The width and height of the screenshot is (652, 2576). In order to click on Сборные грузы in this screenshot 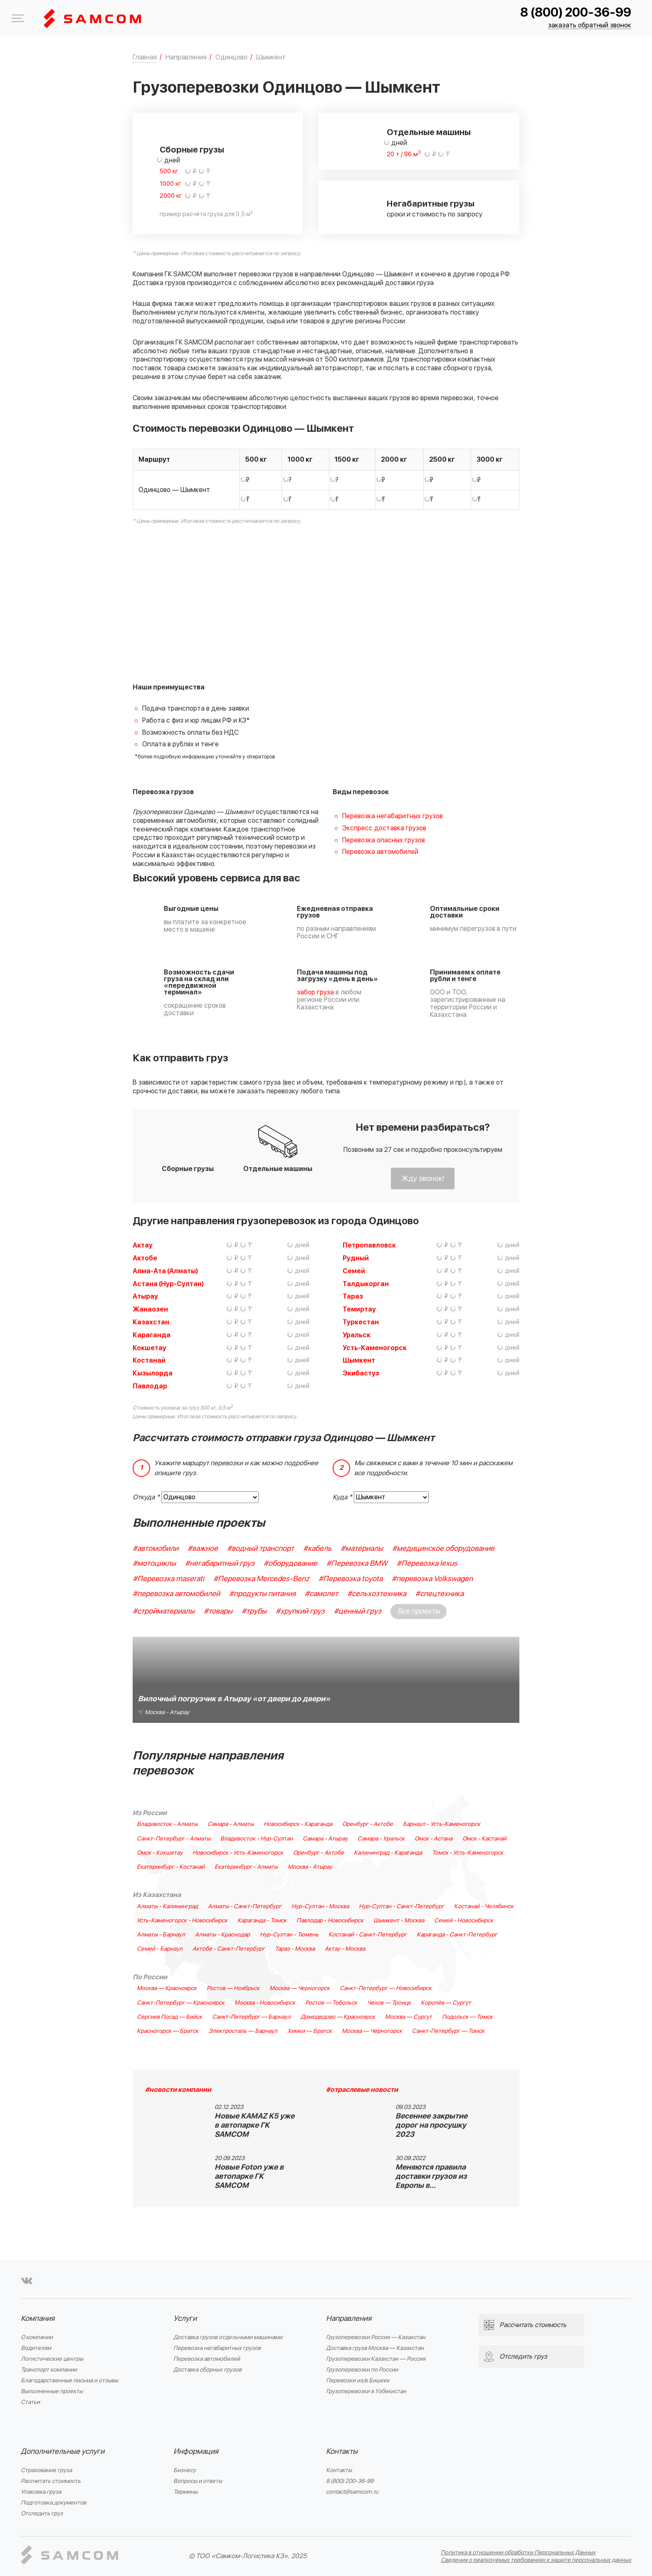, I will do `click(192, 150)`.